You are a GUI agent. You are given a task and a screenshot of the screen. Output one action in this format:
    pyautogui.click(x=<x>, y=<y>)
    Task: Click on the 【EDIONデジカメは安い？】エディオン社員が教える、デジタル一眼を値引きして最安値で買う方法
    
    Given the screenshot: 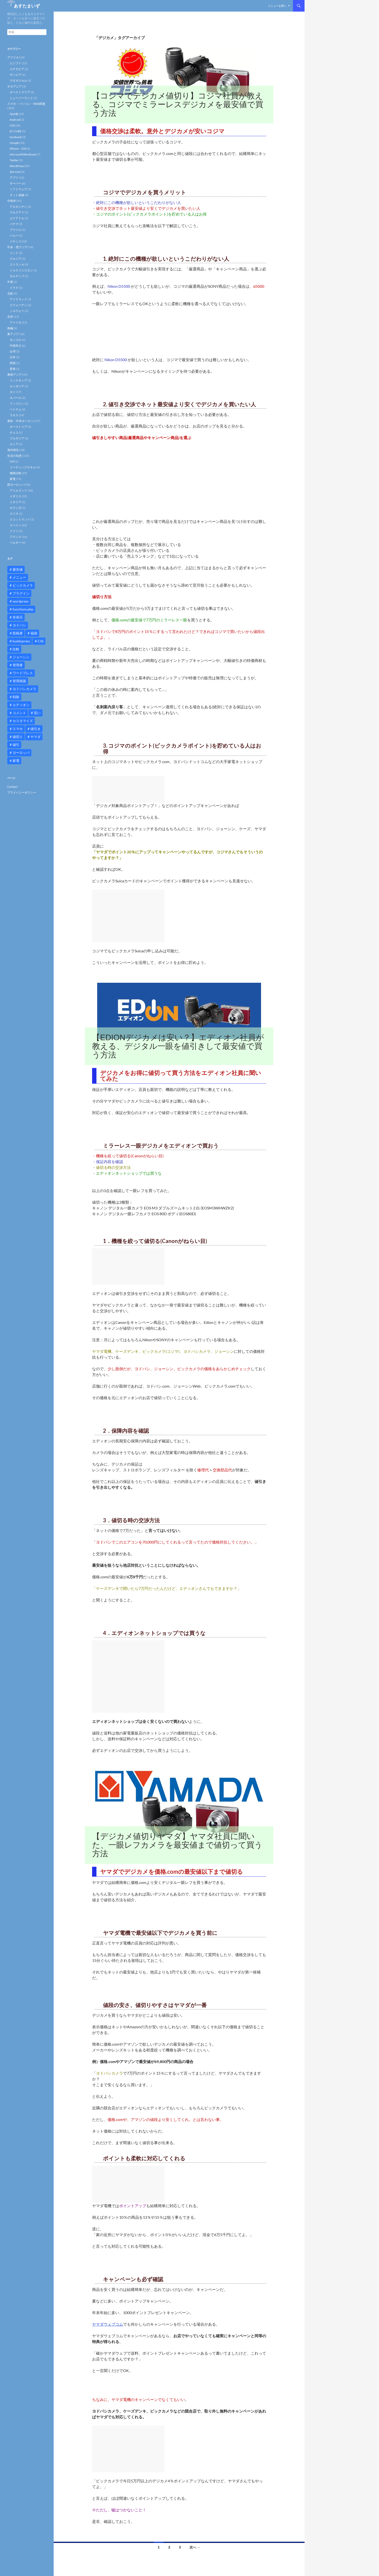 What is the action you would take?
    pyautogui.click(x=178, y=1046)
    